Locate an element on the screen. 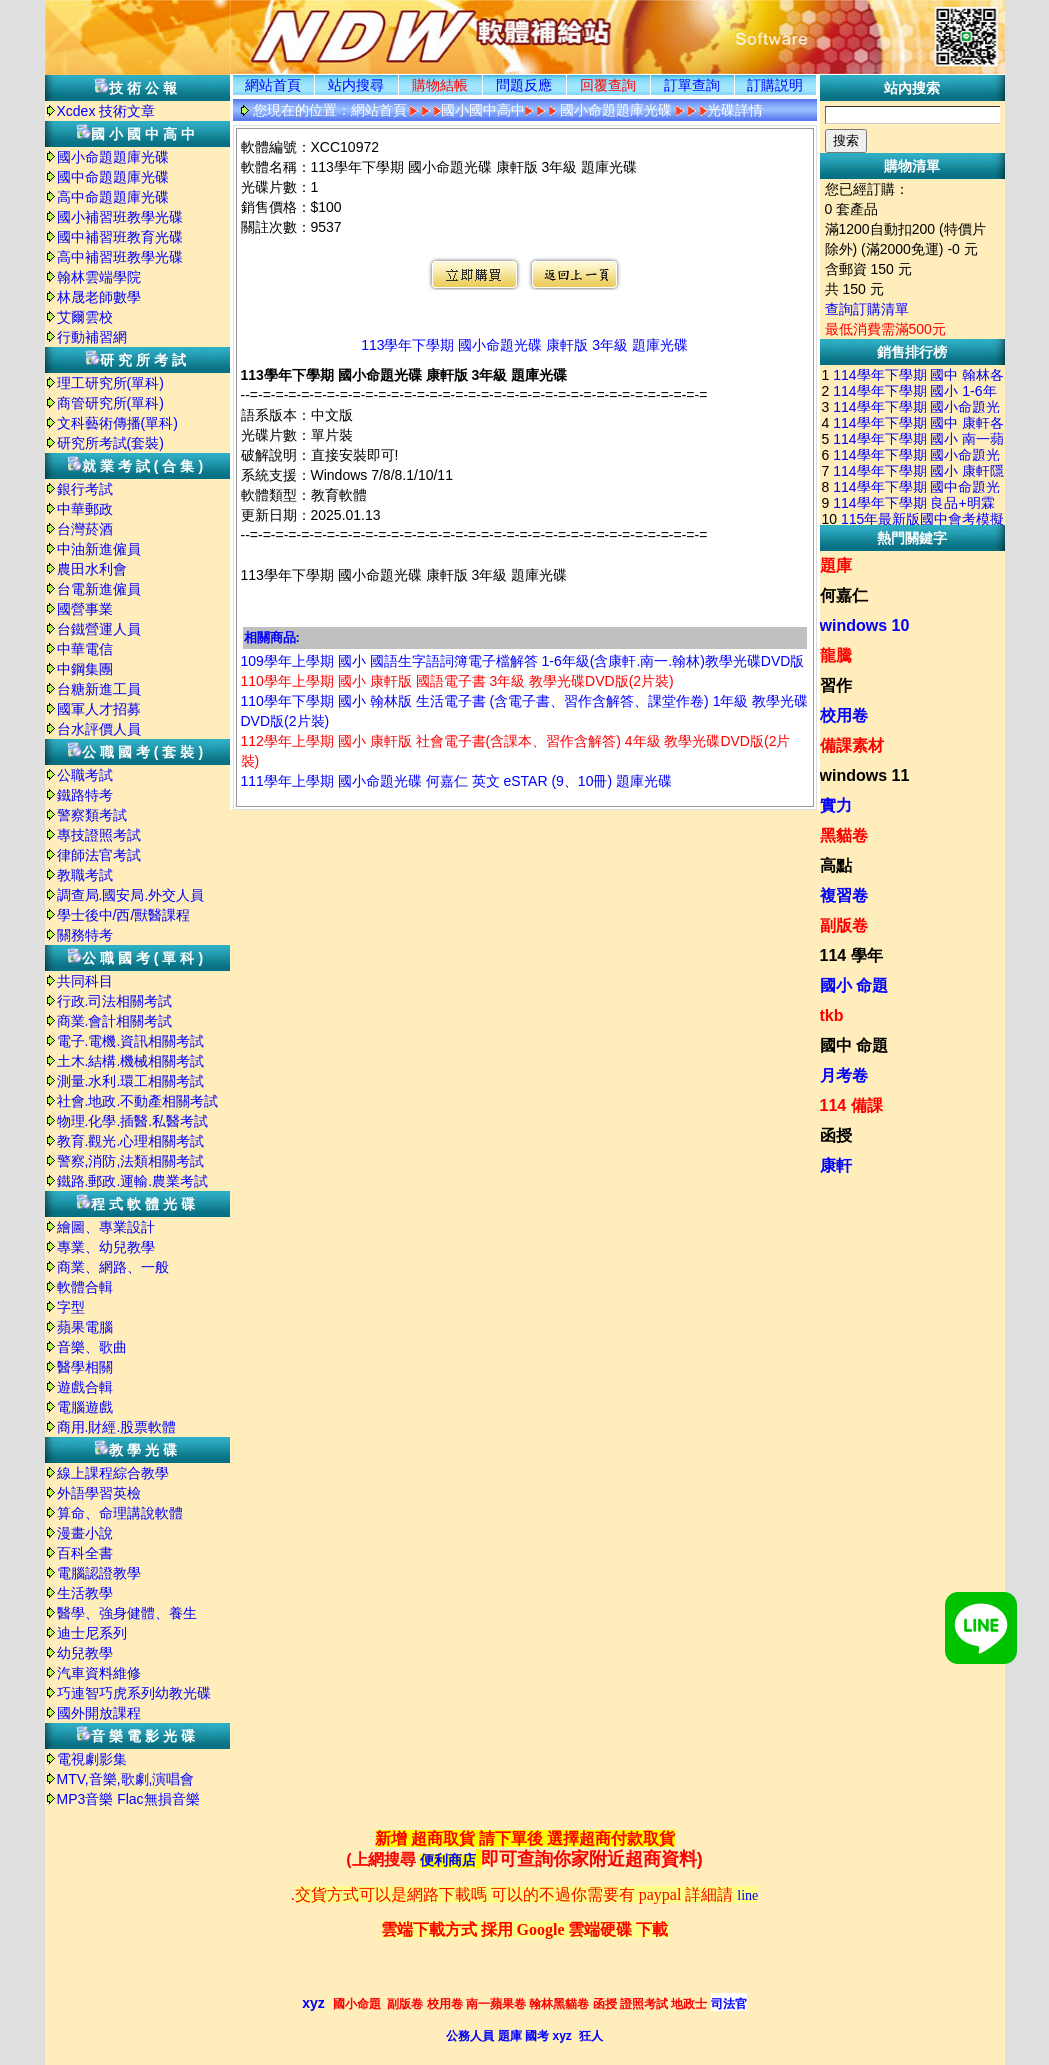 This screenshot has width=1049, height=2065. 調查局.國安局.外交人員 is located at coordinates (131, 895).